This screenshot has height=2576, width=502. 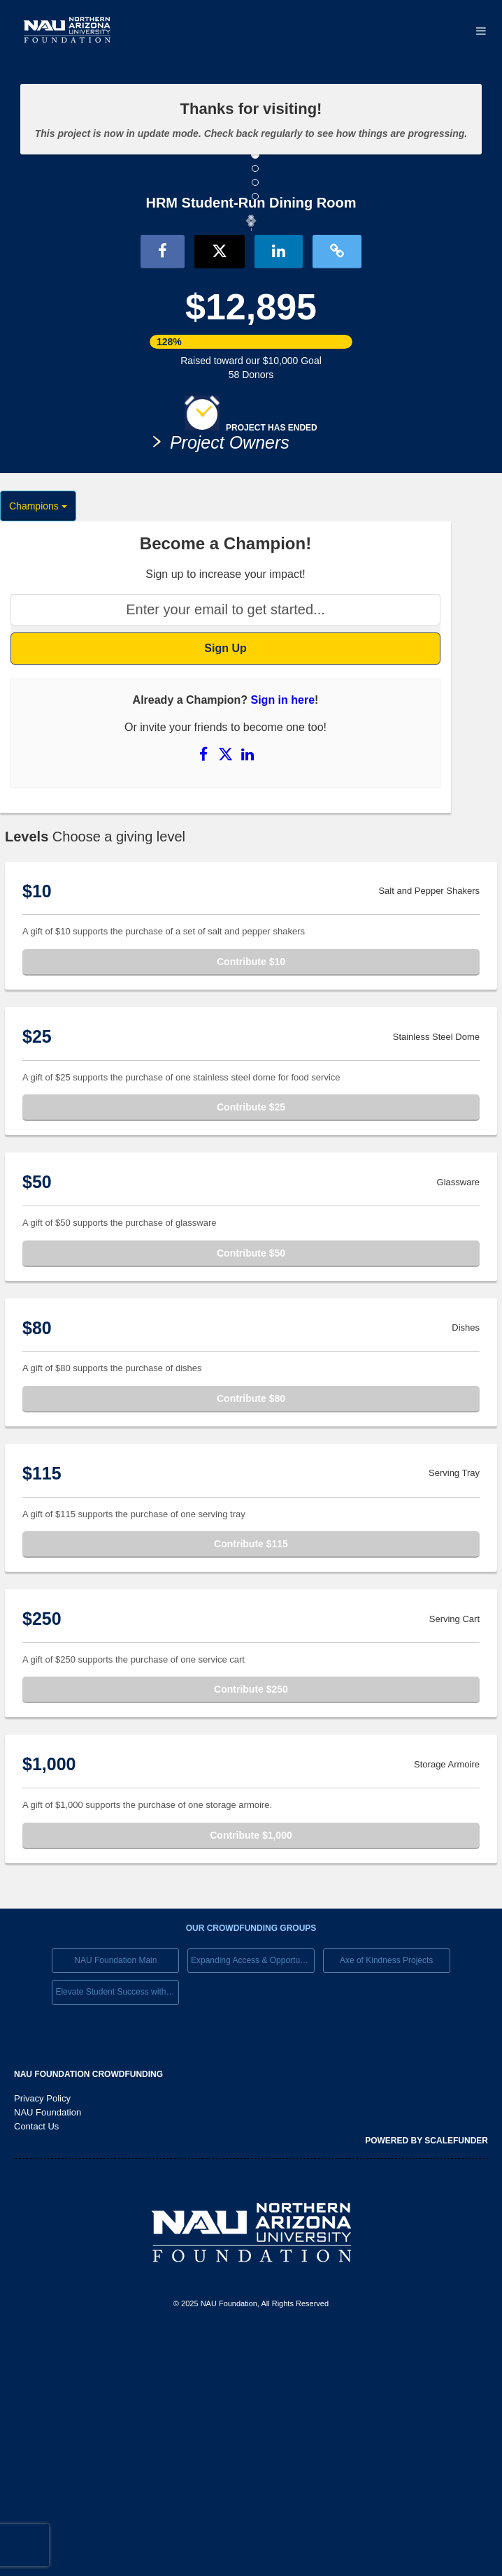 What do you see at coordinates (115, 2199) in the screenshot?
I see `NAU Foundation Main` at bounding box center [115, 2199].